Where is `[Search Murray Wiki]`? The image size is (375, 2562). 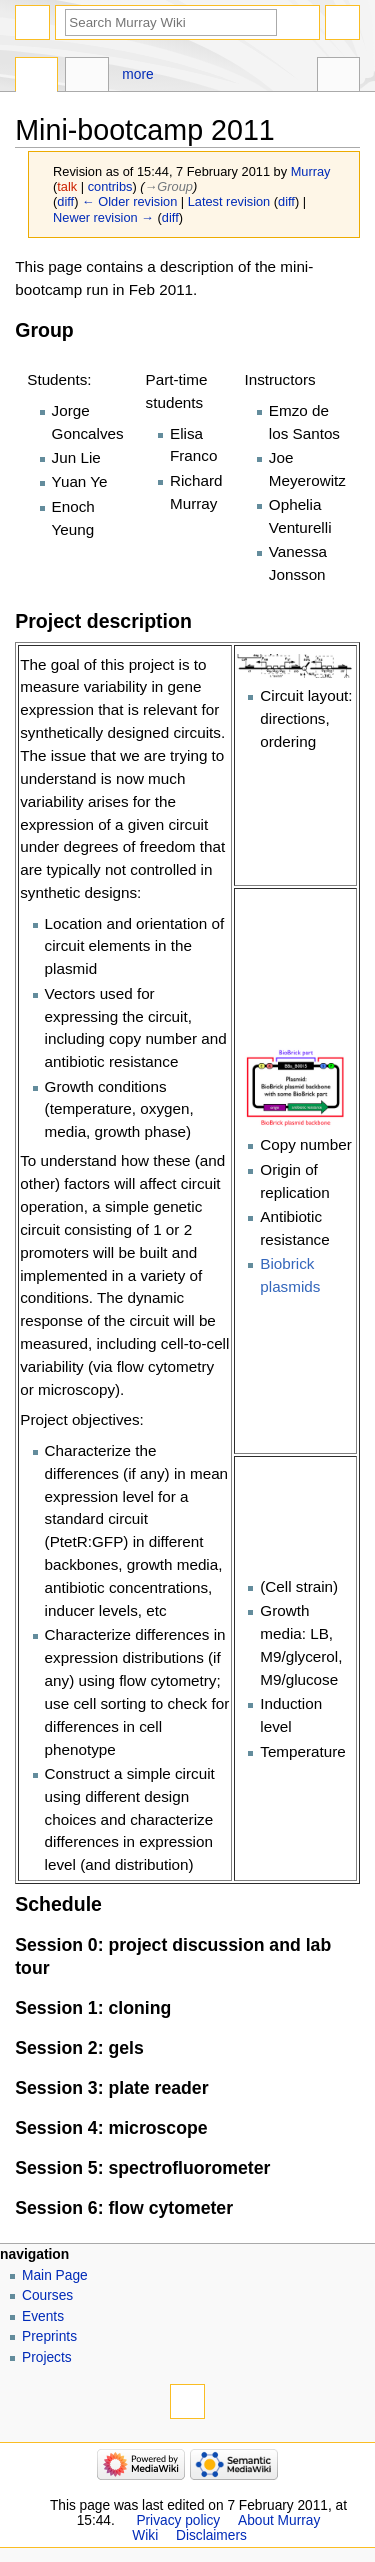
[Search Murray Wiki] is located at coordinates (171, 22).